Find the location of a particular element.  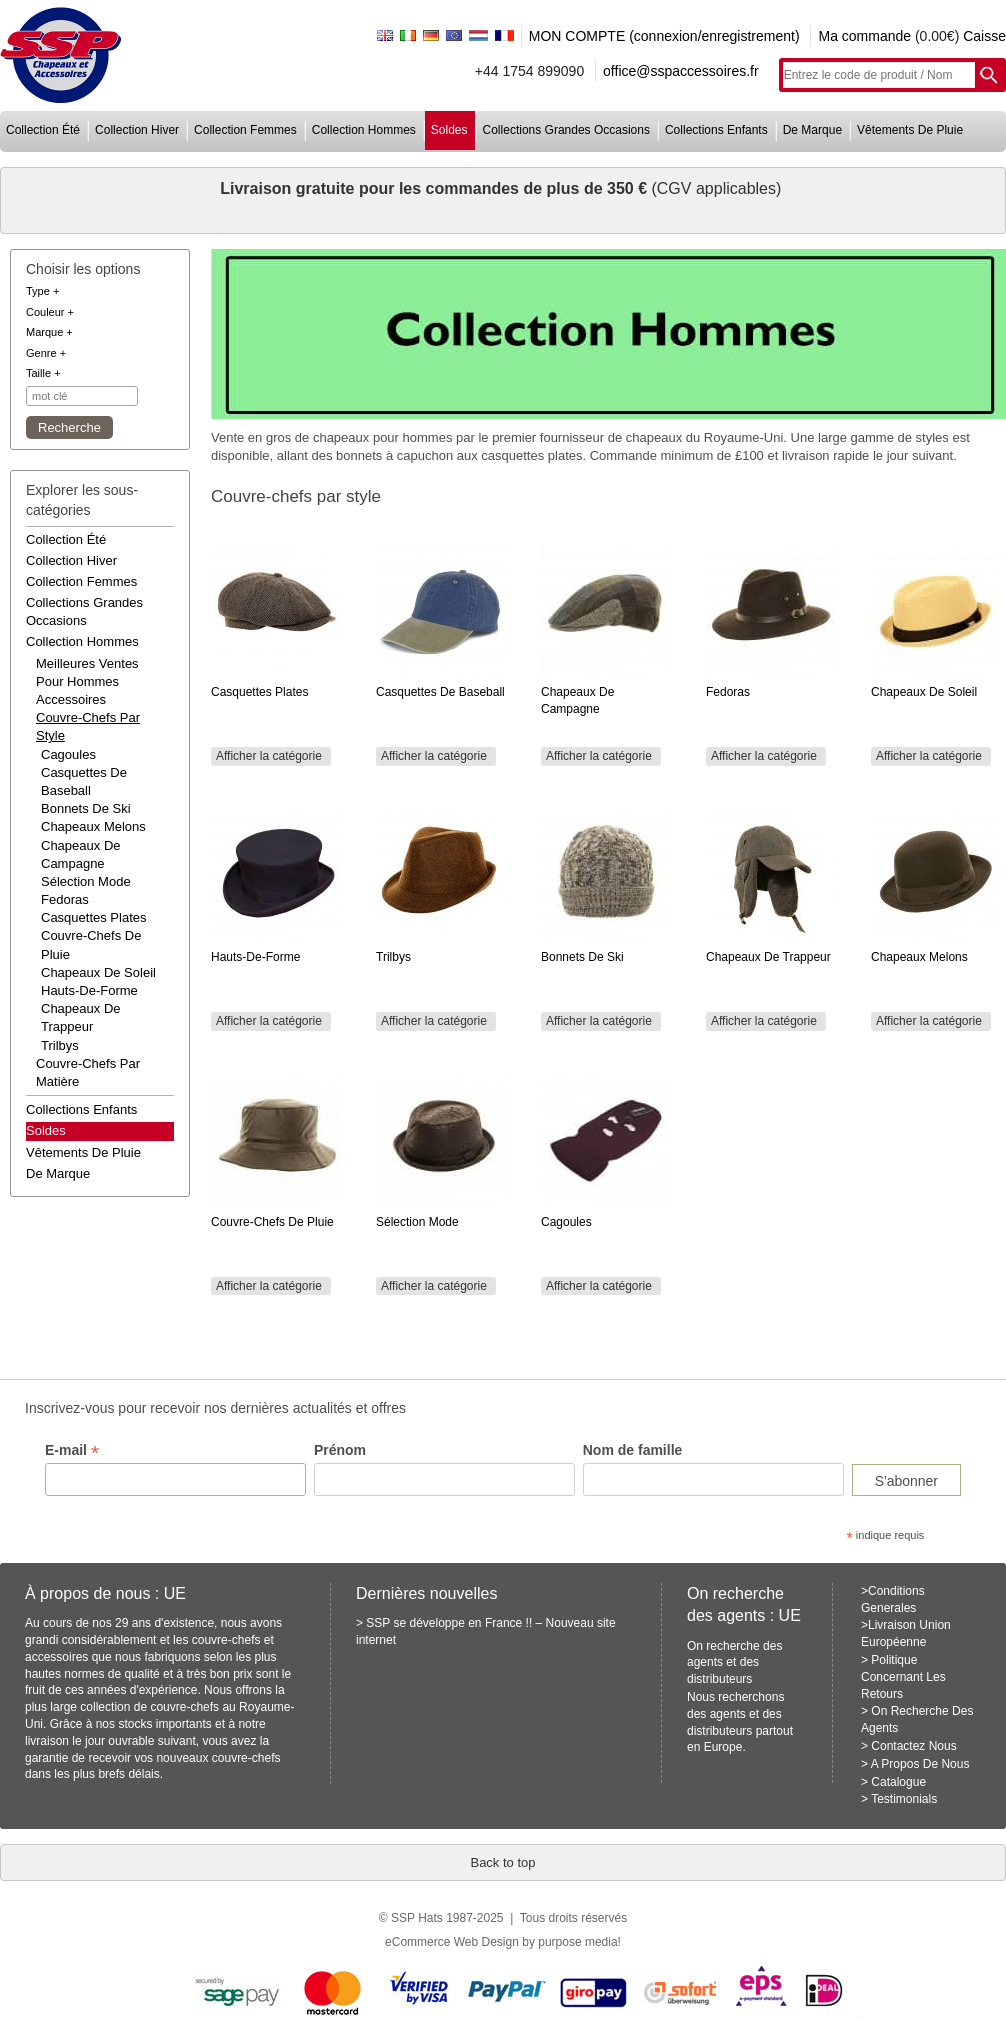

E-mail is located at coordinates (72, 1450).